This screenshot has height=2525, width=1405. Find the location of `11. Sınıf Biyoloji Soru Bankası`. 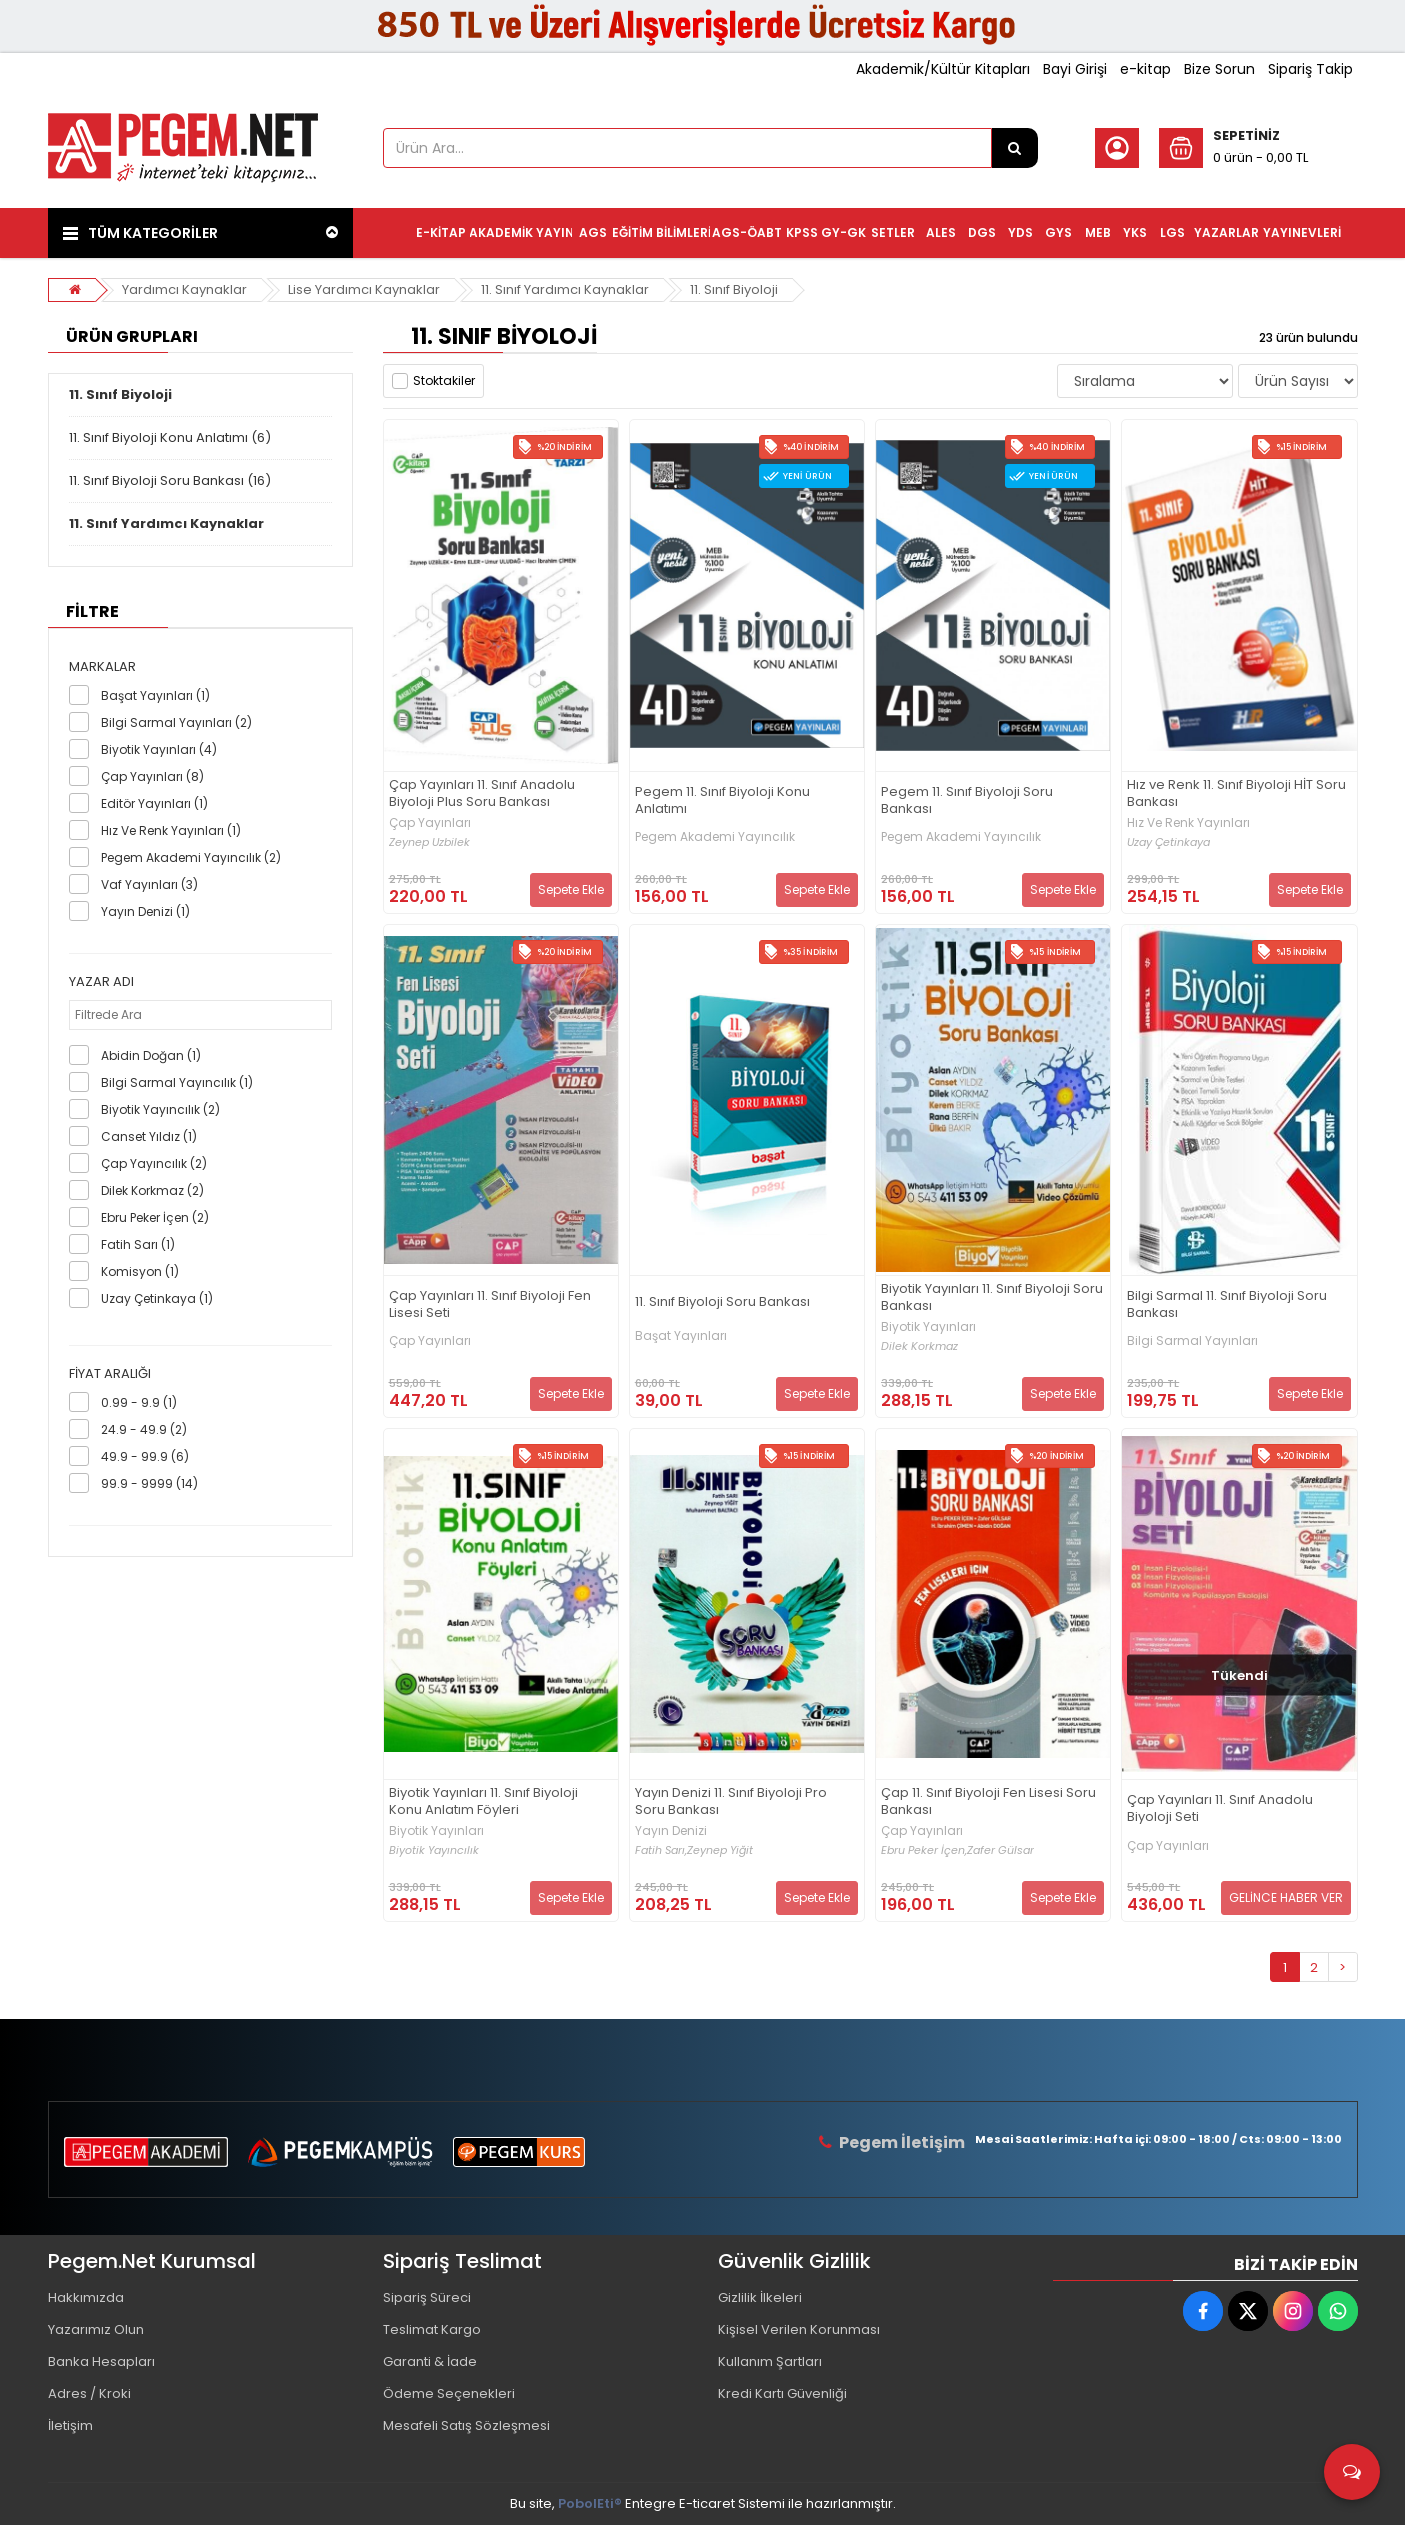

11. Sınıf Biyoloji Soru Bankası is located at coordinates (722, 1302).